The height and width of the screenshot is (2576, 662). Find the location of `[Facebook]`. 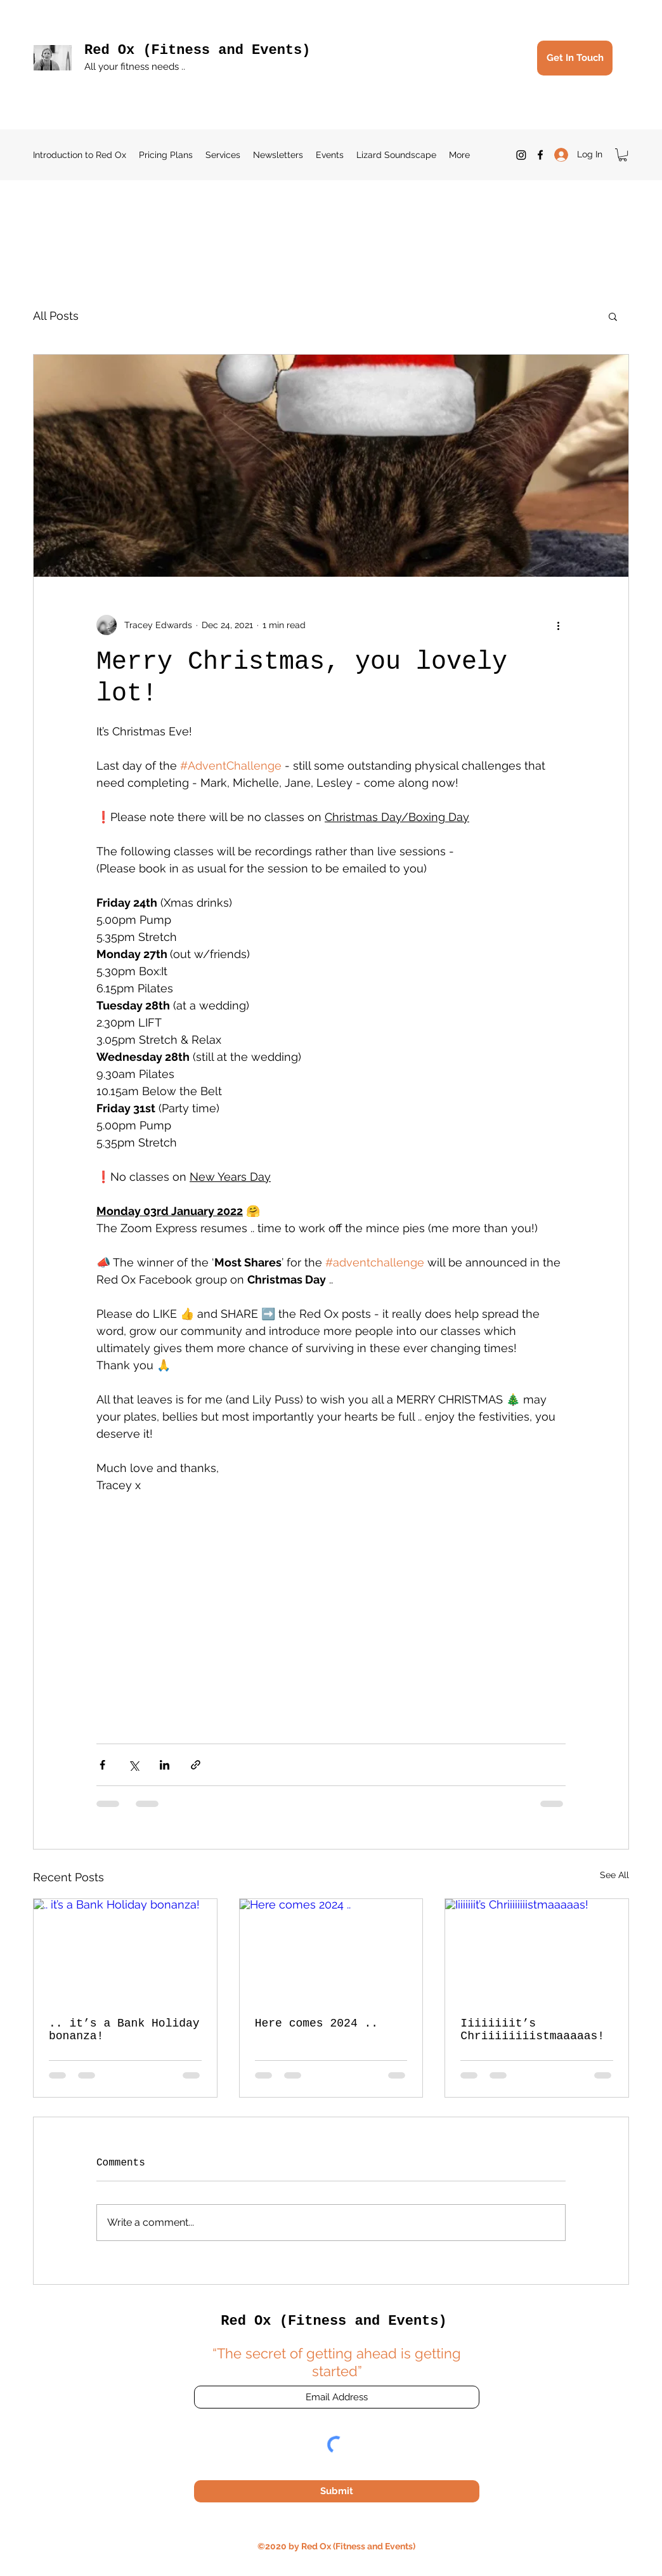

[Facebook] is located at coordinates (540, 154).